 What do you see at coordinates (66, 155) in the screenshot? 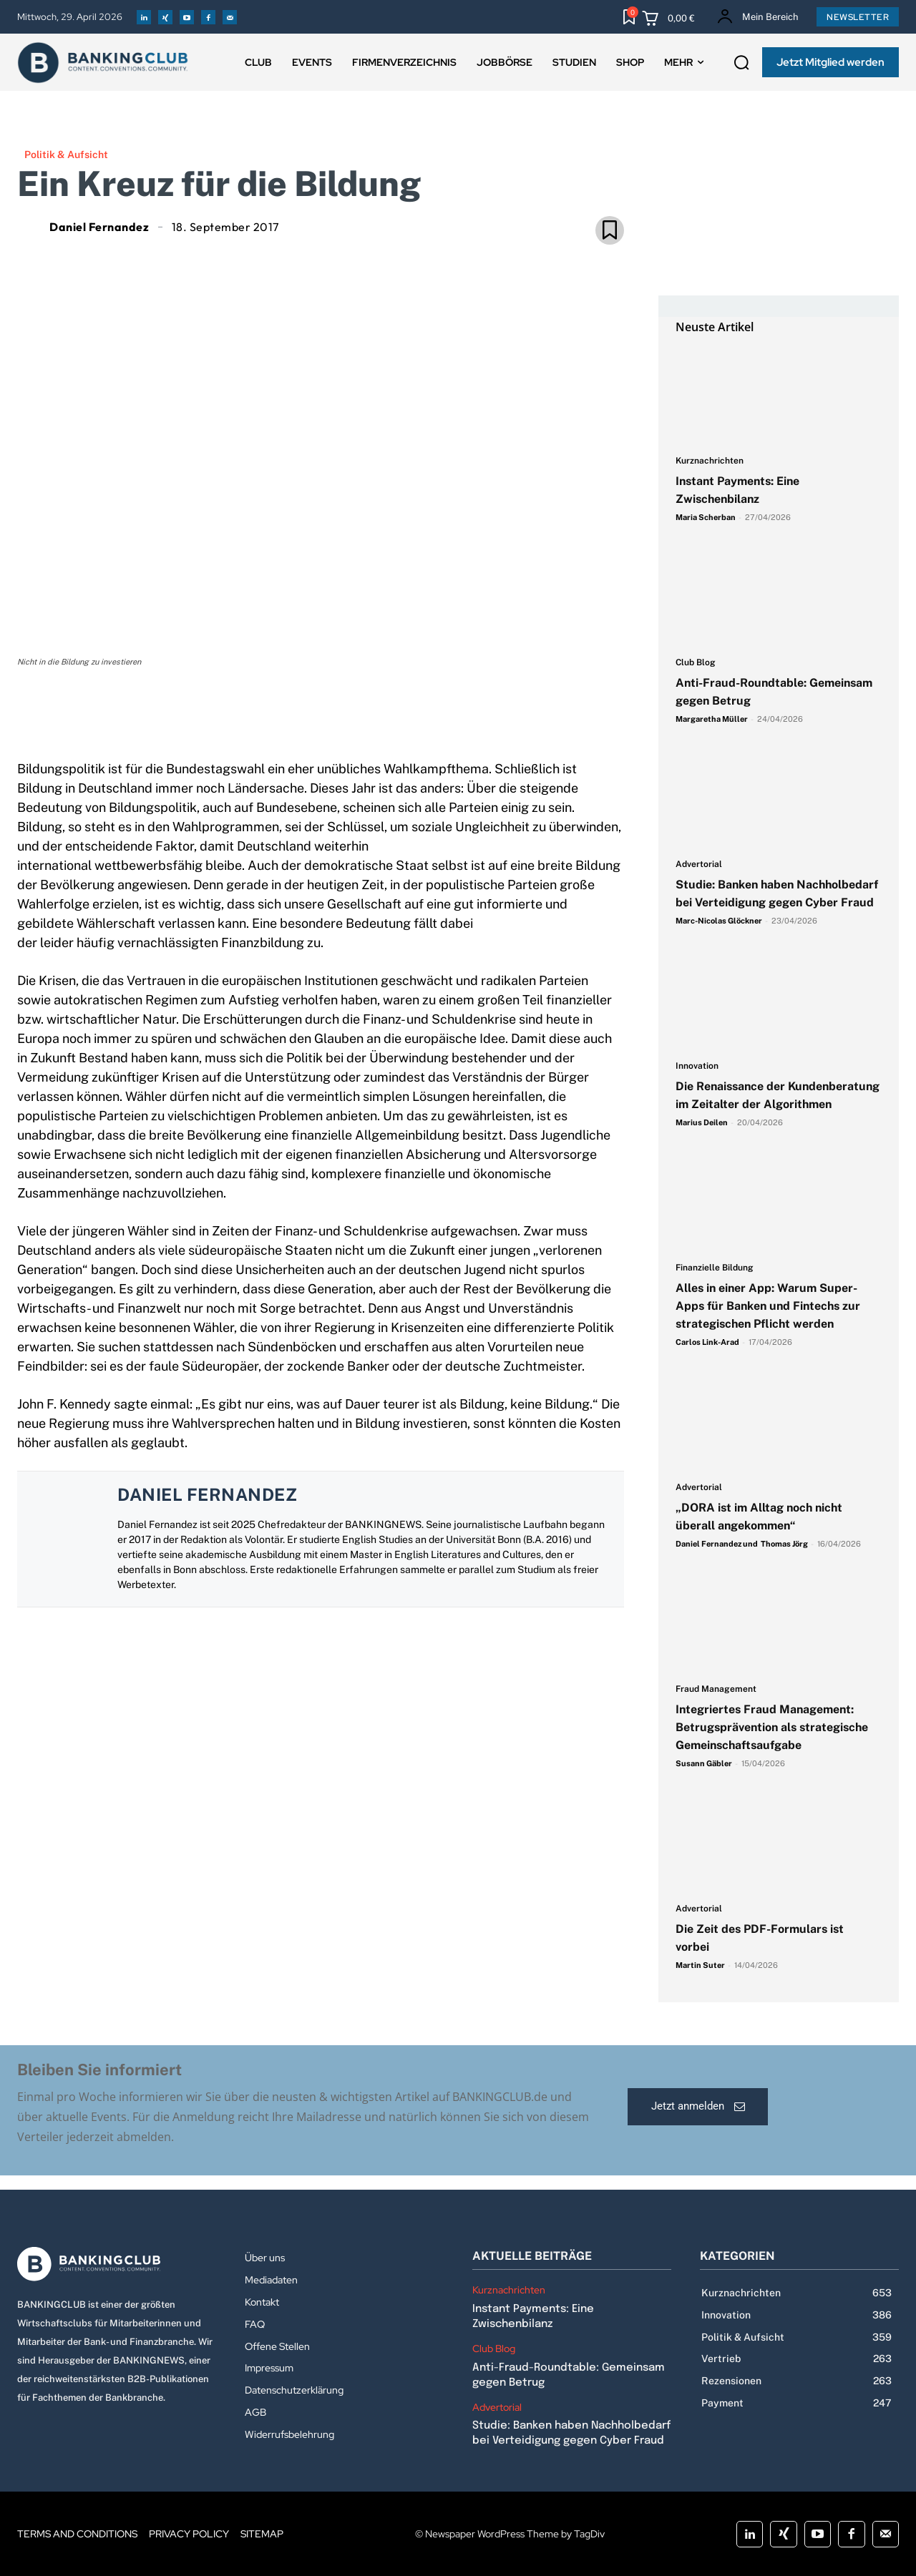
I see `Politik & Aufsicht` at bounding box center [66, 155].